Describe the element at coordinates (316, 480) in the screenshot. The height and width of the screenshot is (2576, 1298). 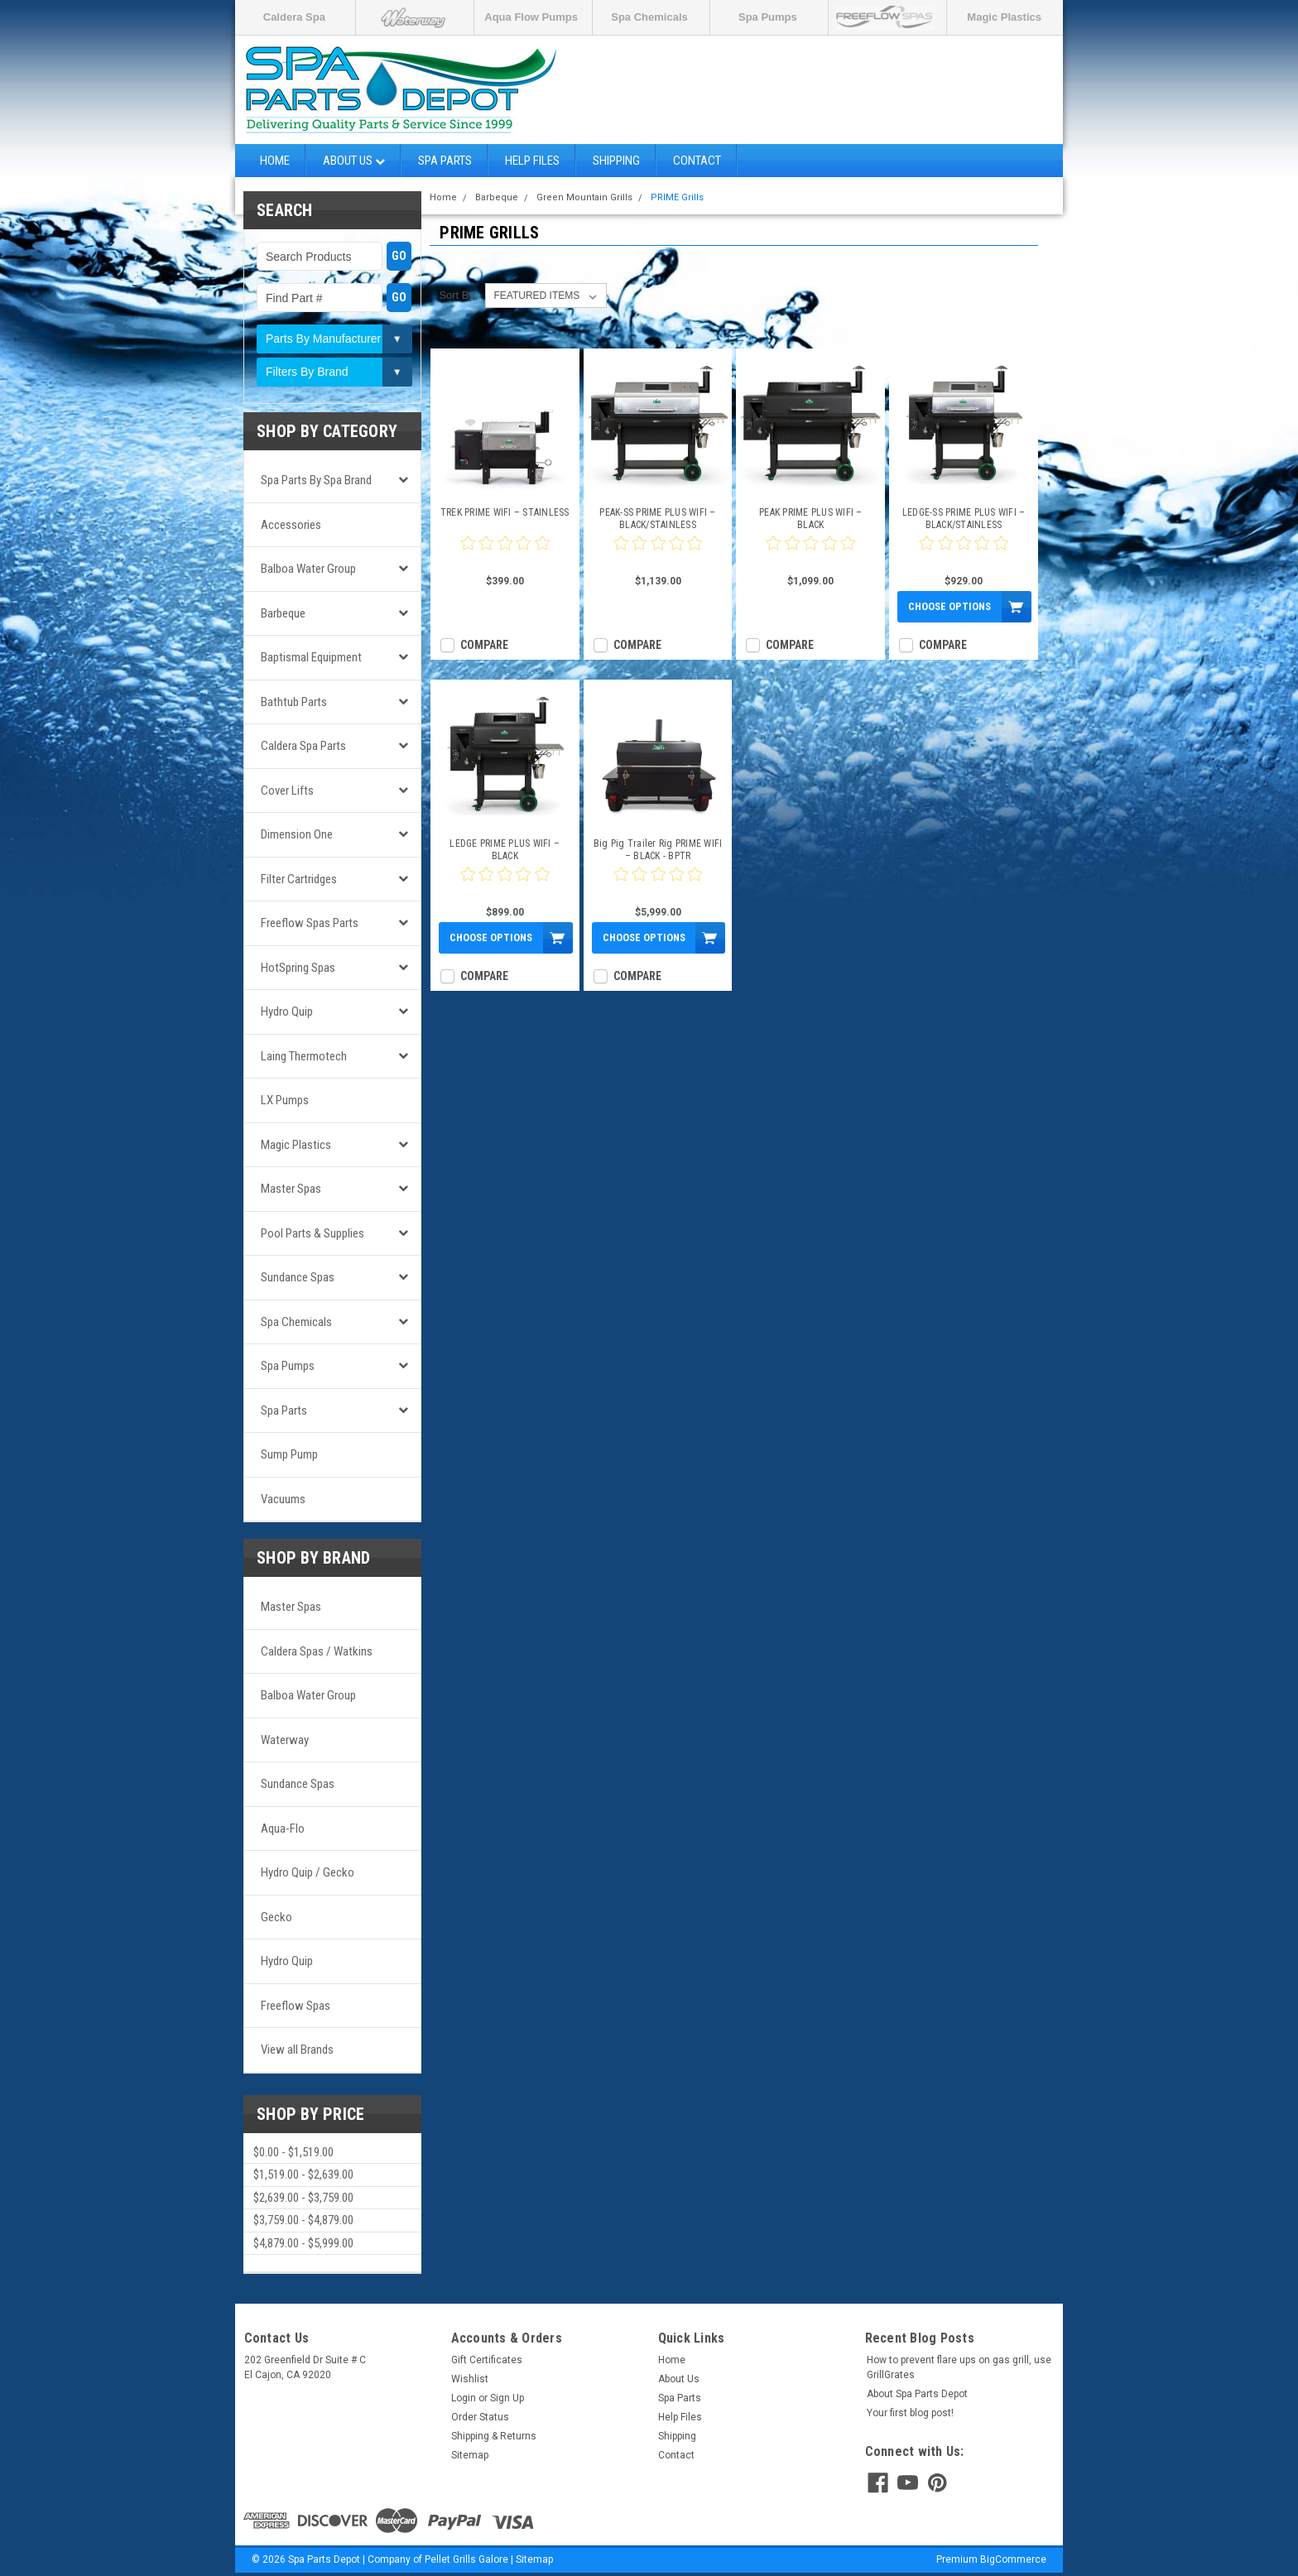
I see `Spa Parts by Spa Brand` at that location.